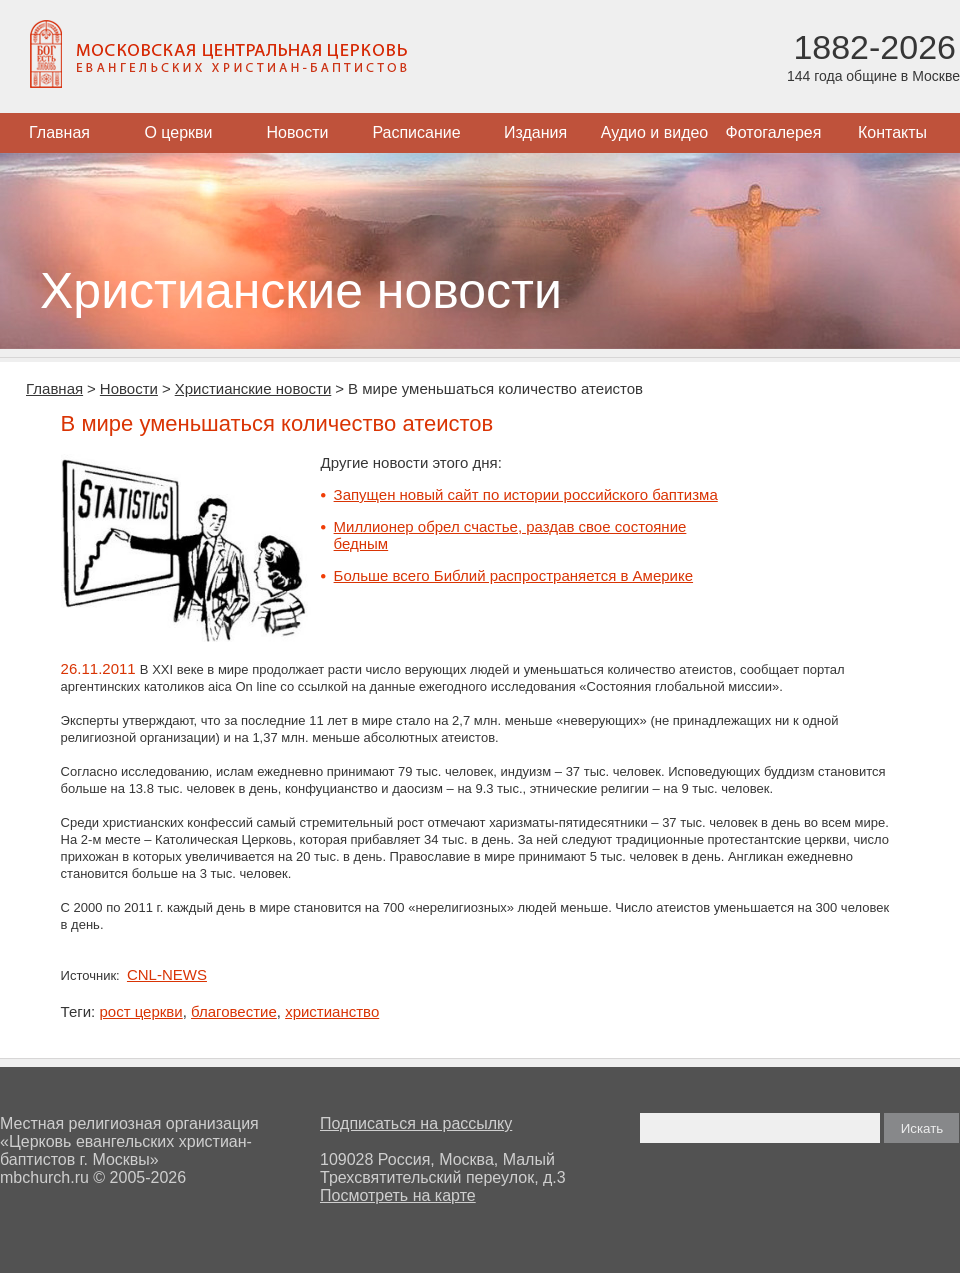 This screenshot has width=960, height=1273. I want to click on Новости, so click(298, 132).